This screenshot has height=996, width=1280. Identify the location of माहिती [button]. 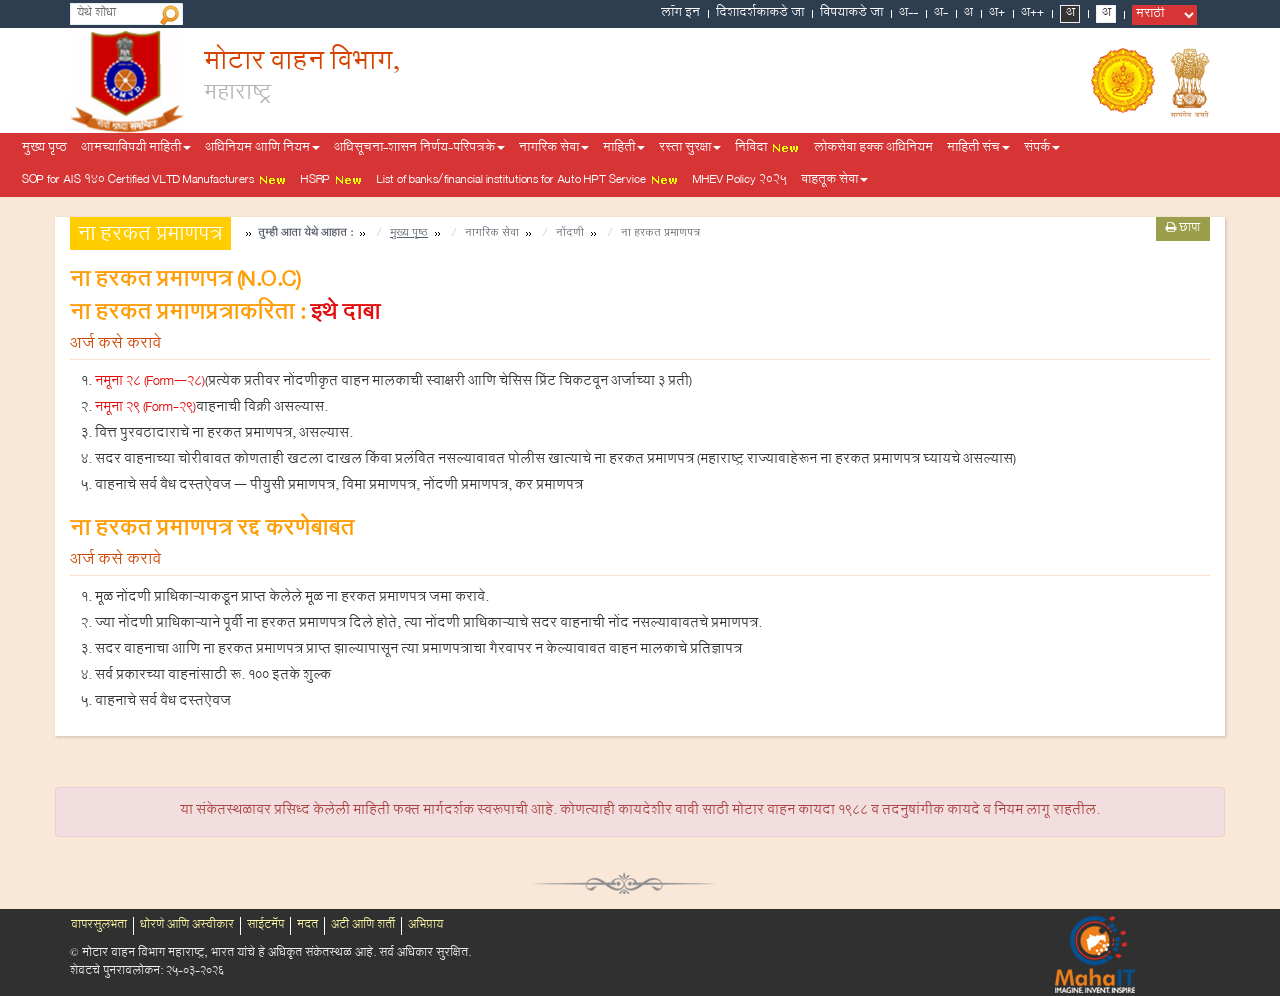
(624, 149).